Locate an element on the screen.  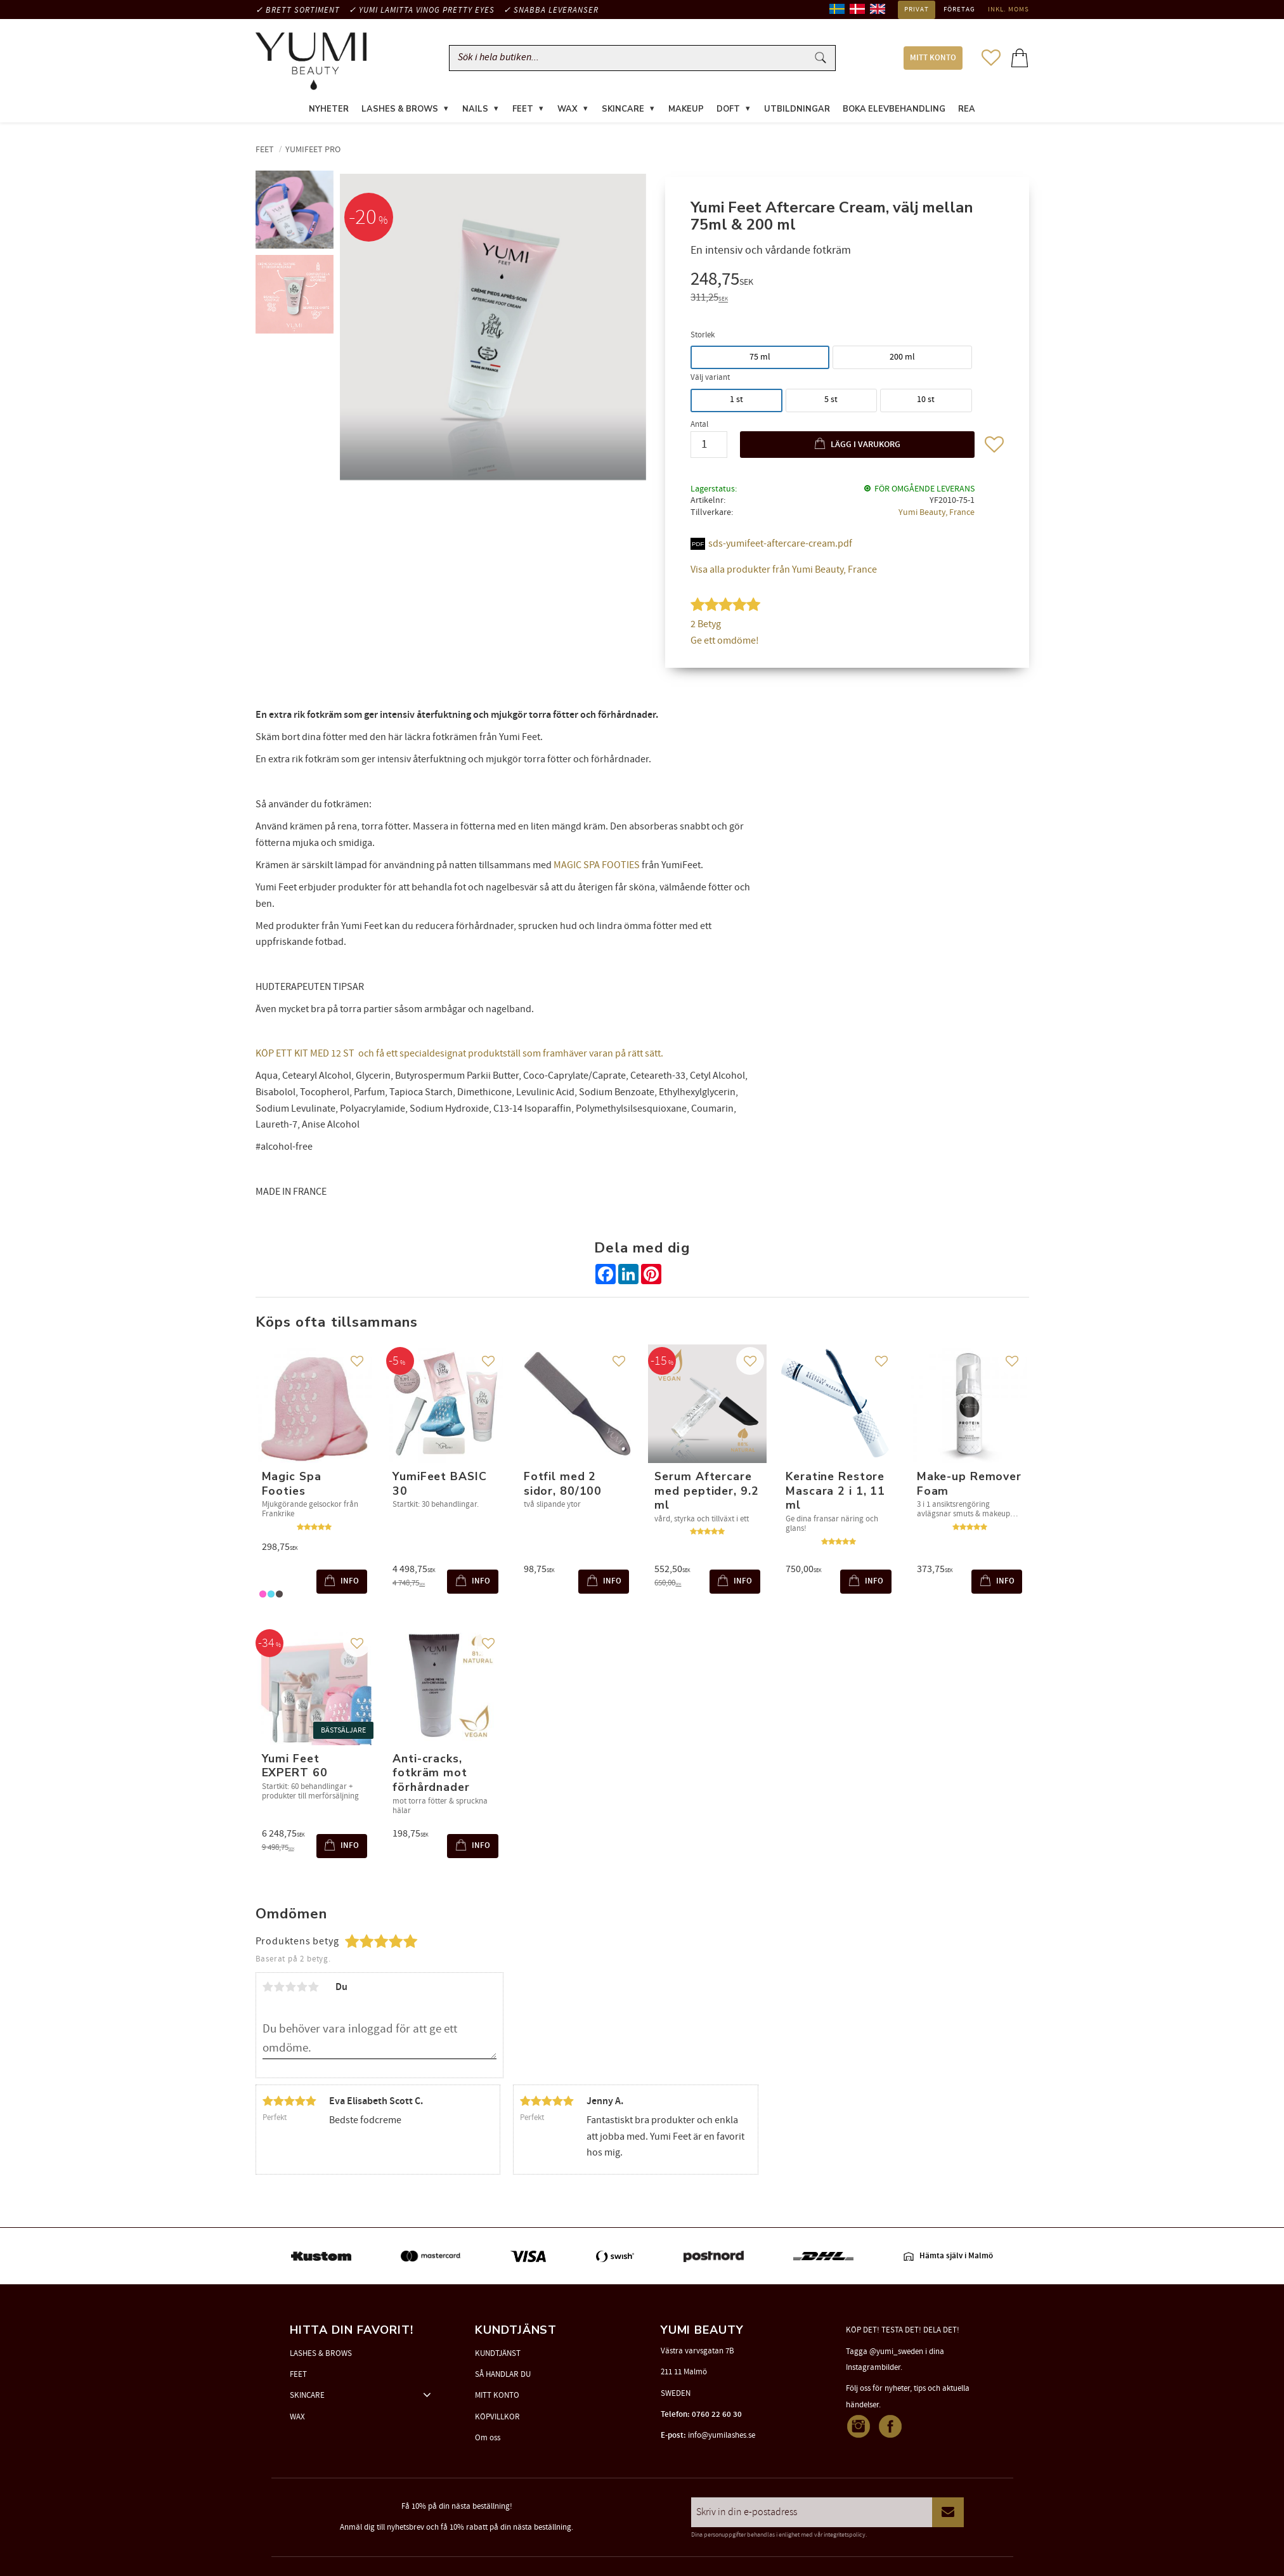
75 ml is located at coordinates (759, 358).